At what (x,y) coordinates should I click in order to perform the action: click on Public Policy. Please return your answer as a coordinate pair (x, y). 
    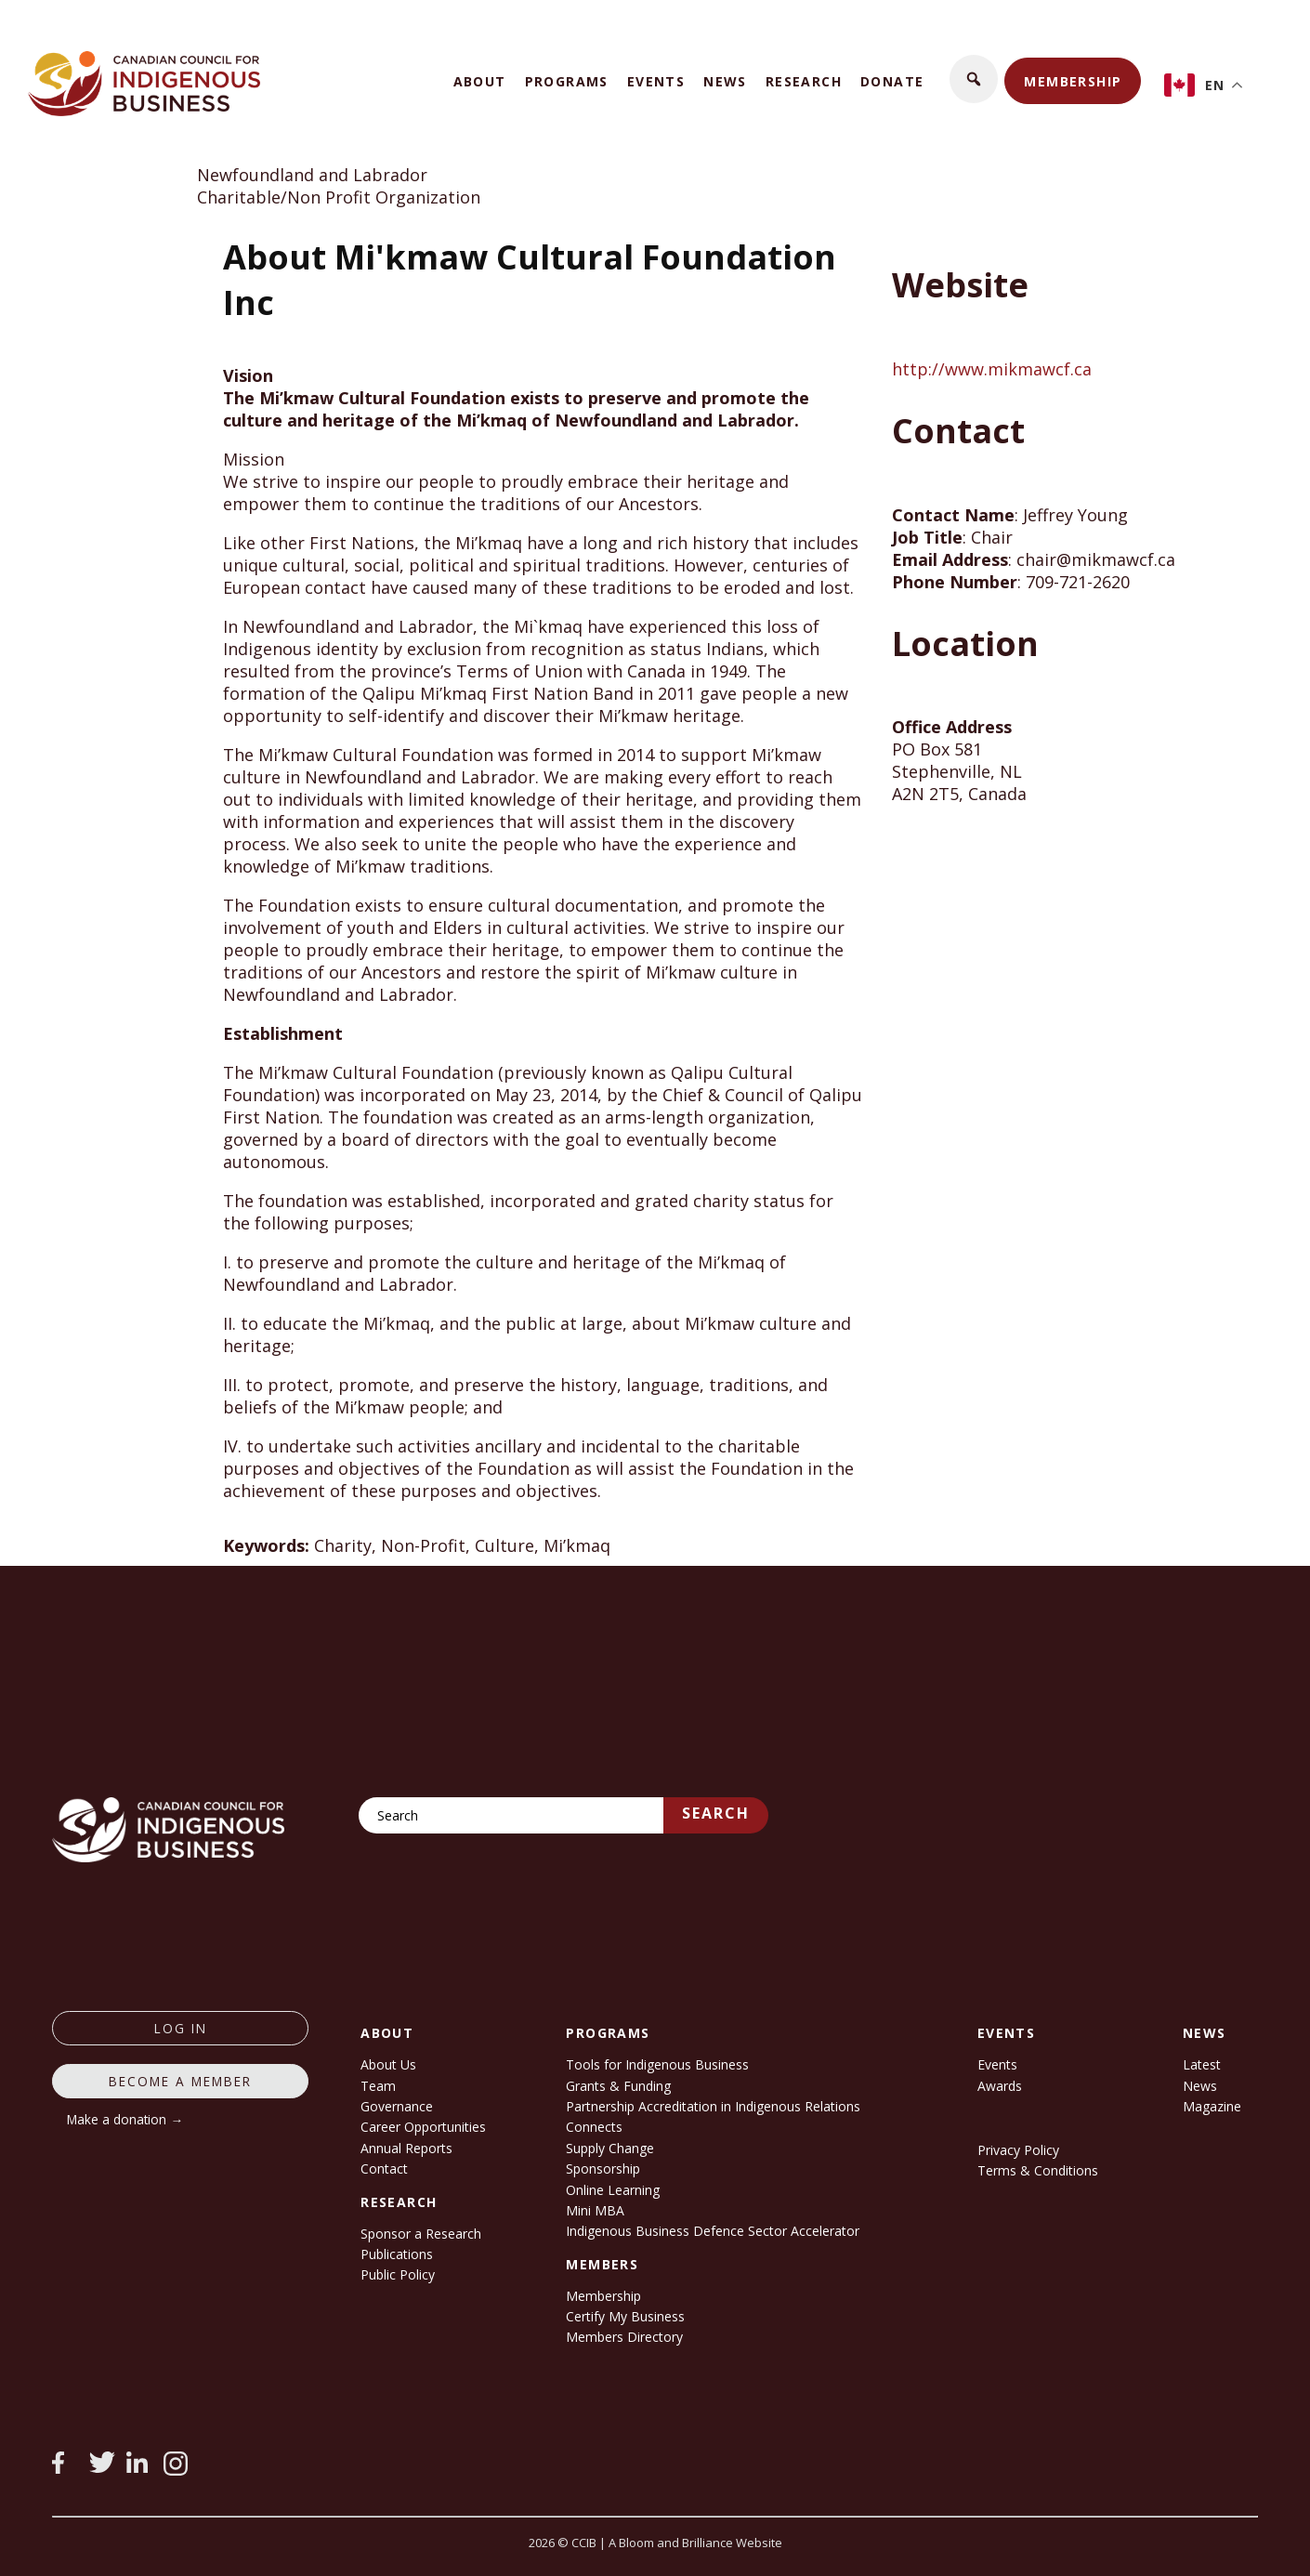
    Looking at the image, I should click on (397, 2274).